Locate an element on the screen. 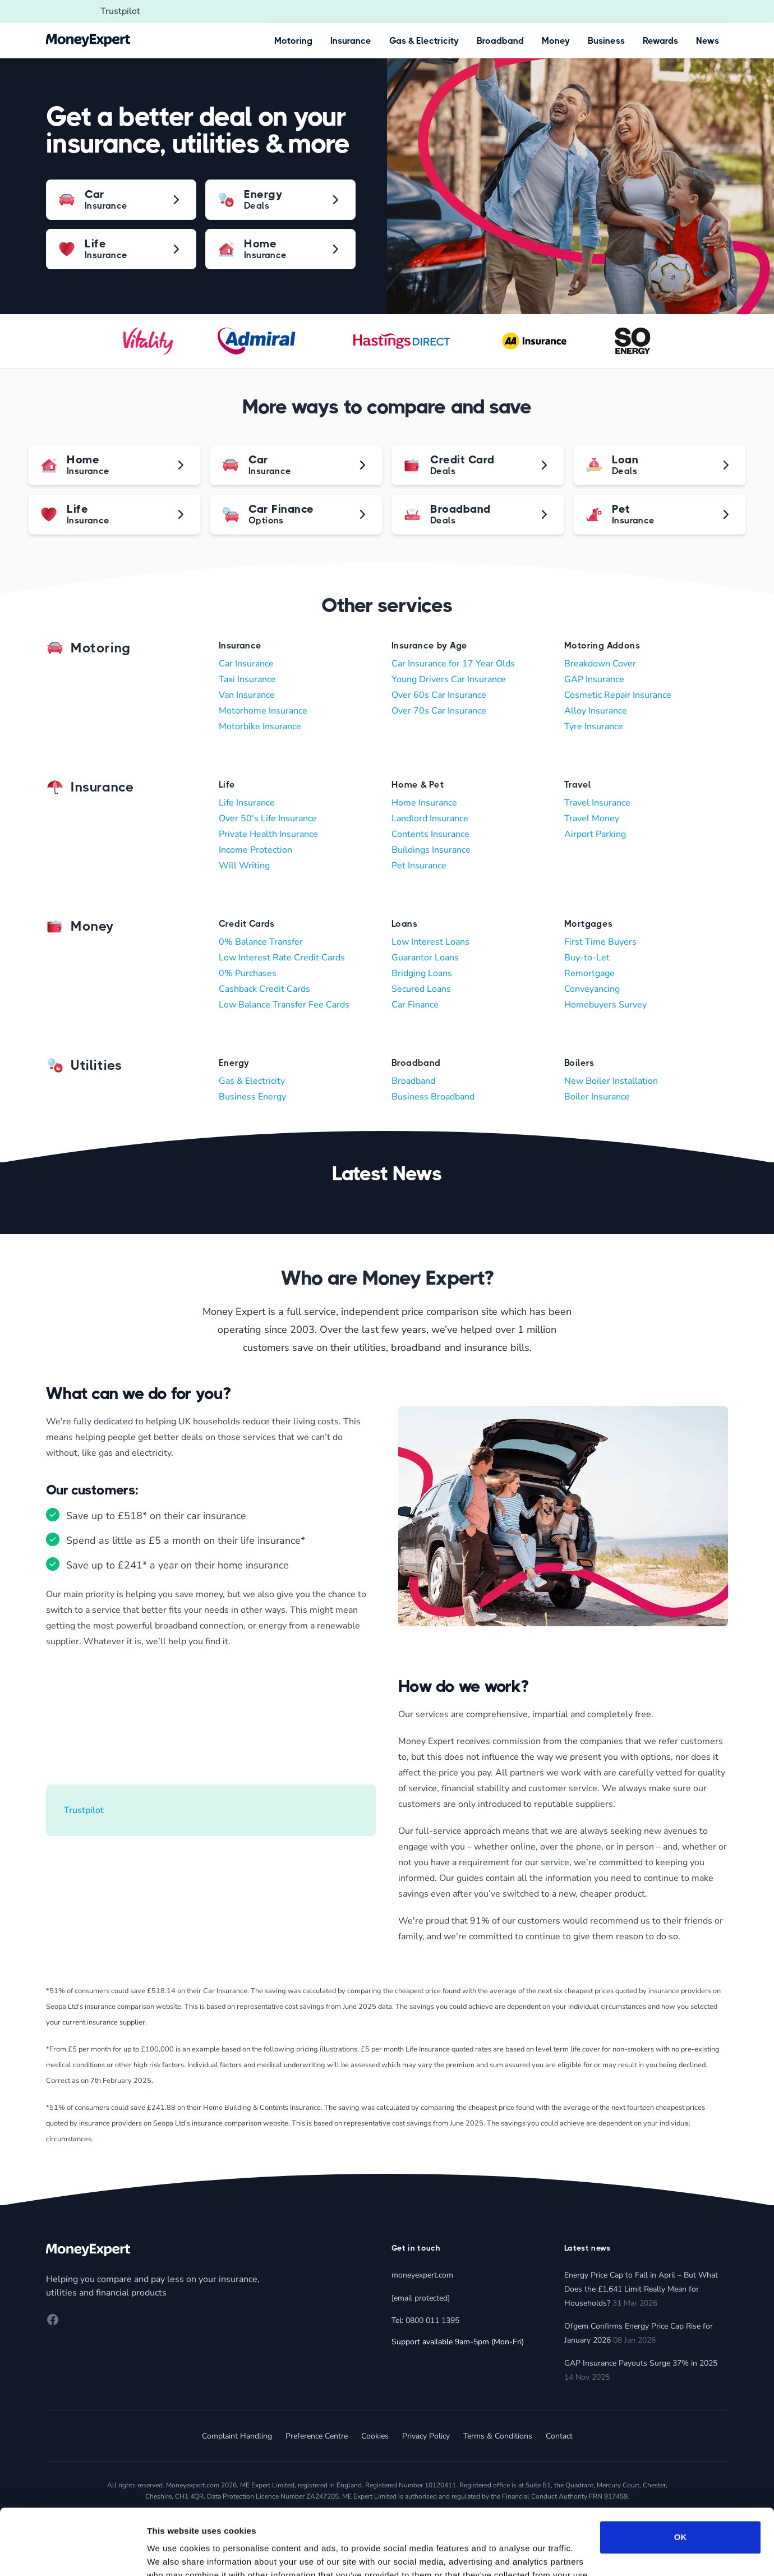 The height and width of the screenshot is (2576, 774). Van Insurance is located at coordinates (247, 695).